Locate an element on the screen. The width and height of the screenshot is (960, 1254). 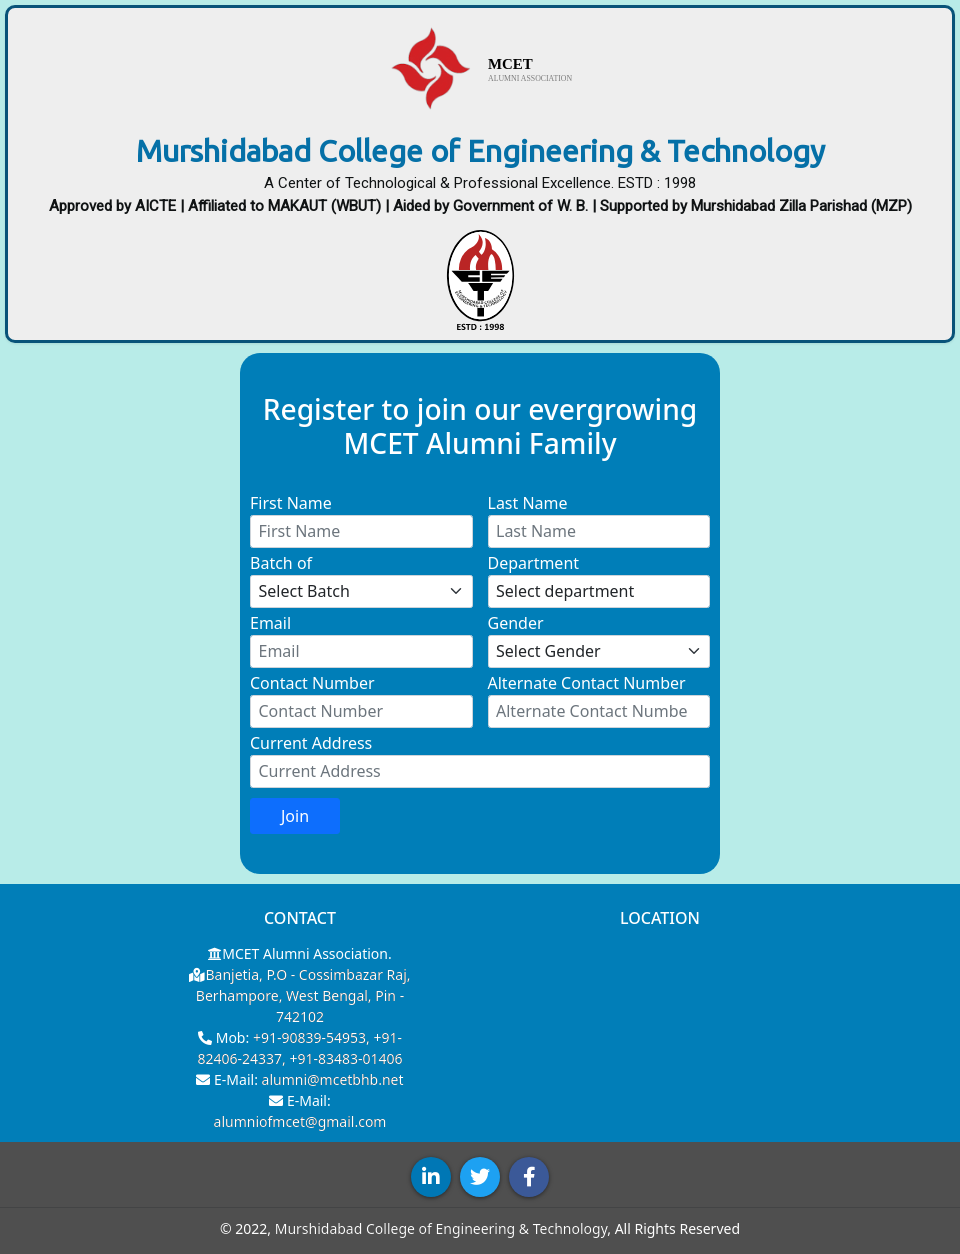
Join is located at coordinates (295, 816).